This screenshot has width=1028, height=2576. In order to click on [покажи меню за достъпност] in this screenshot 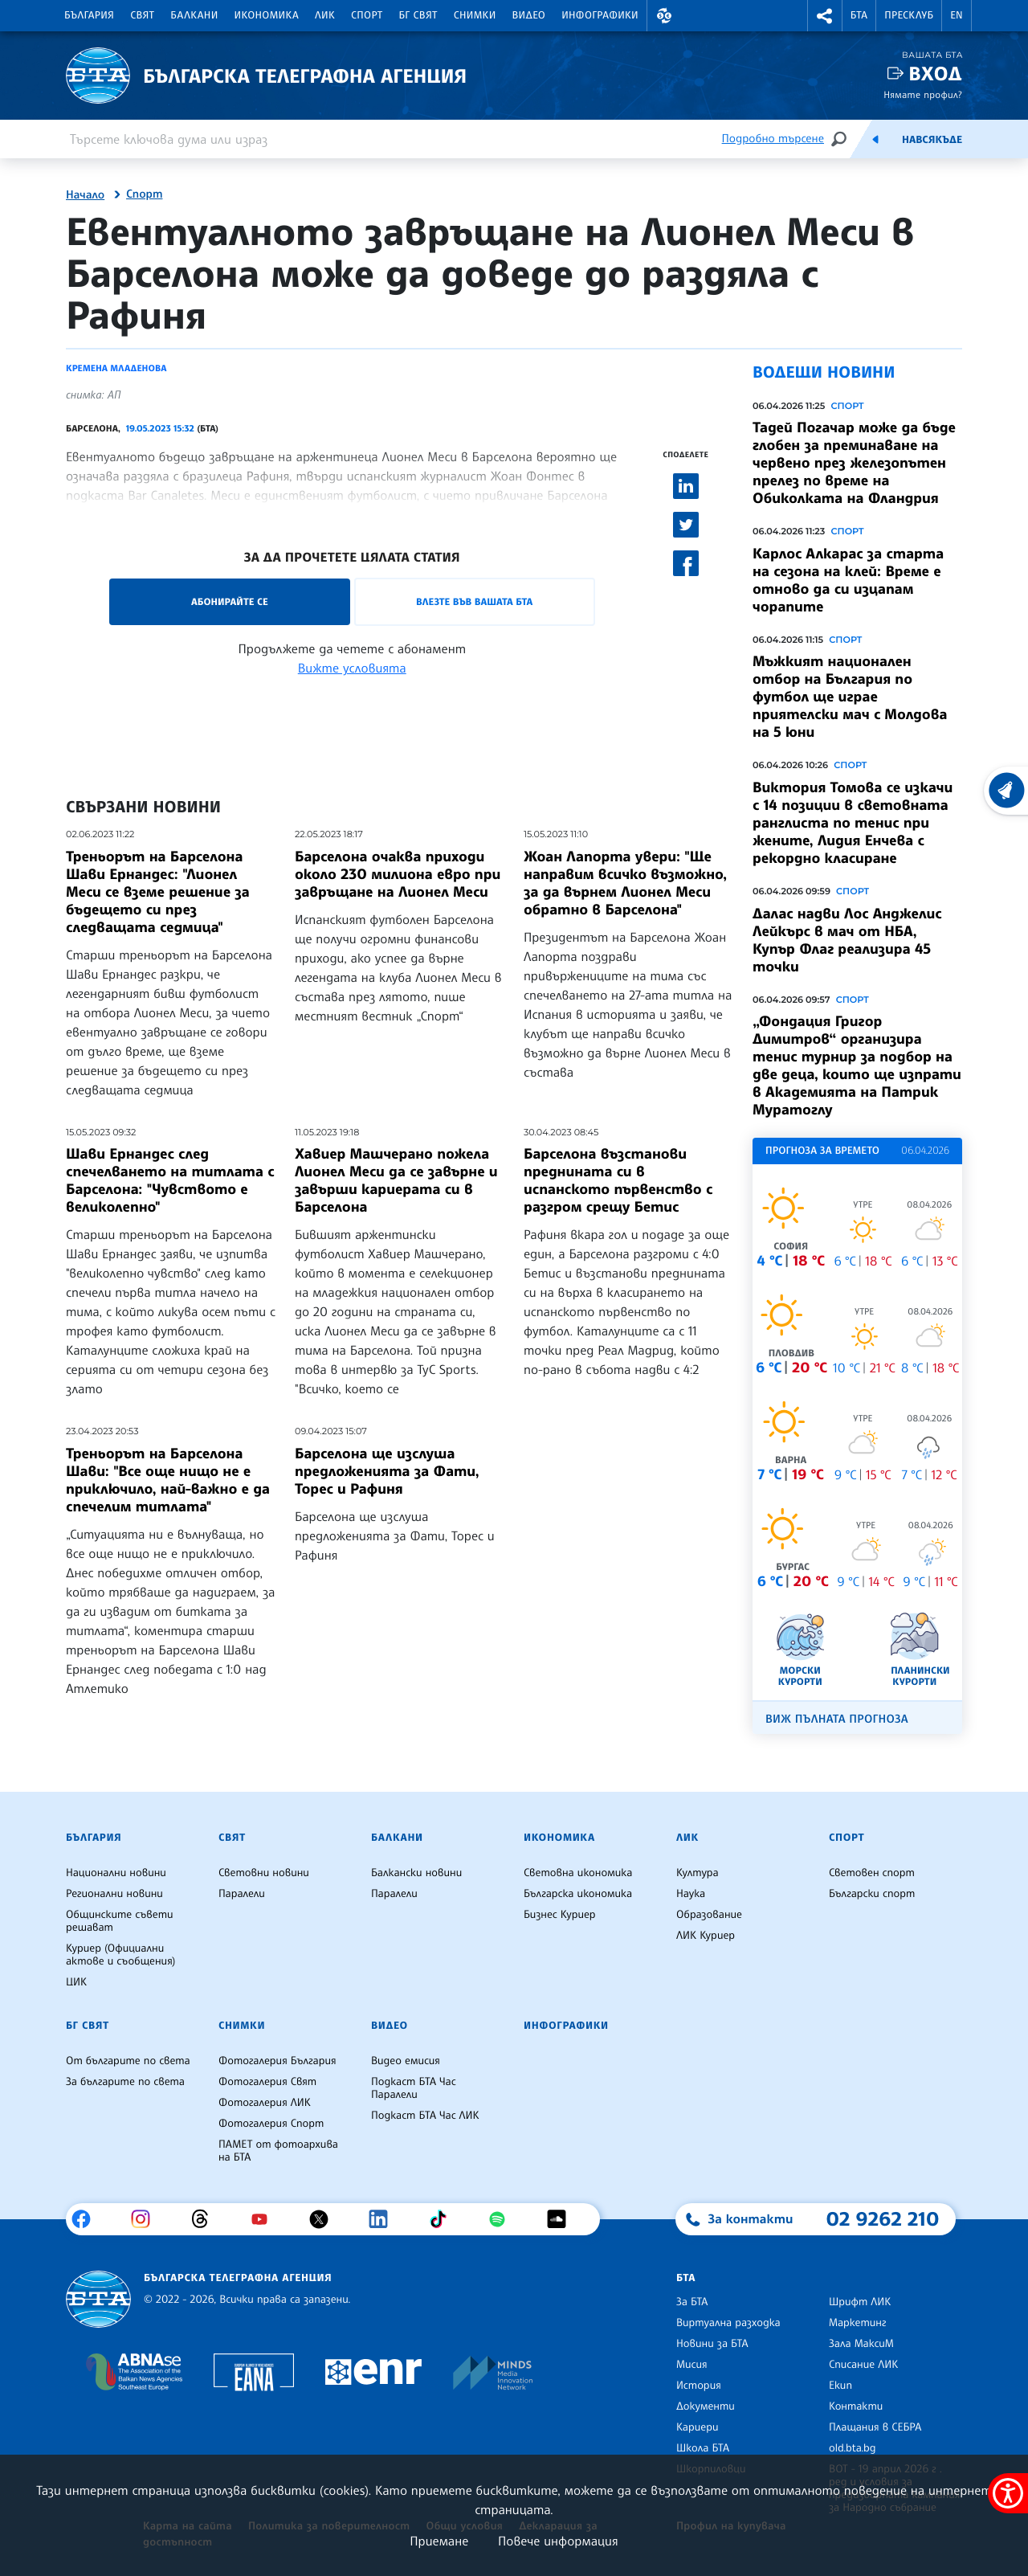, I will do `click(1008, 2493)`.